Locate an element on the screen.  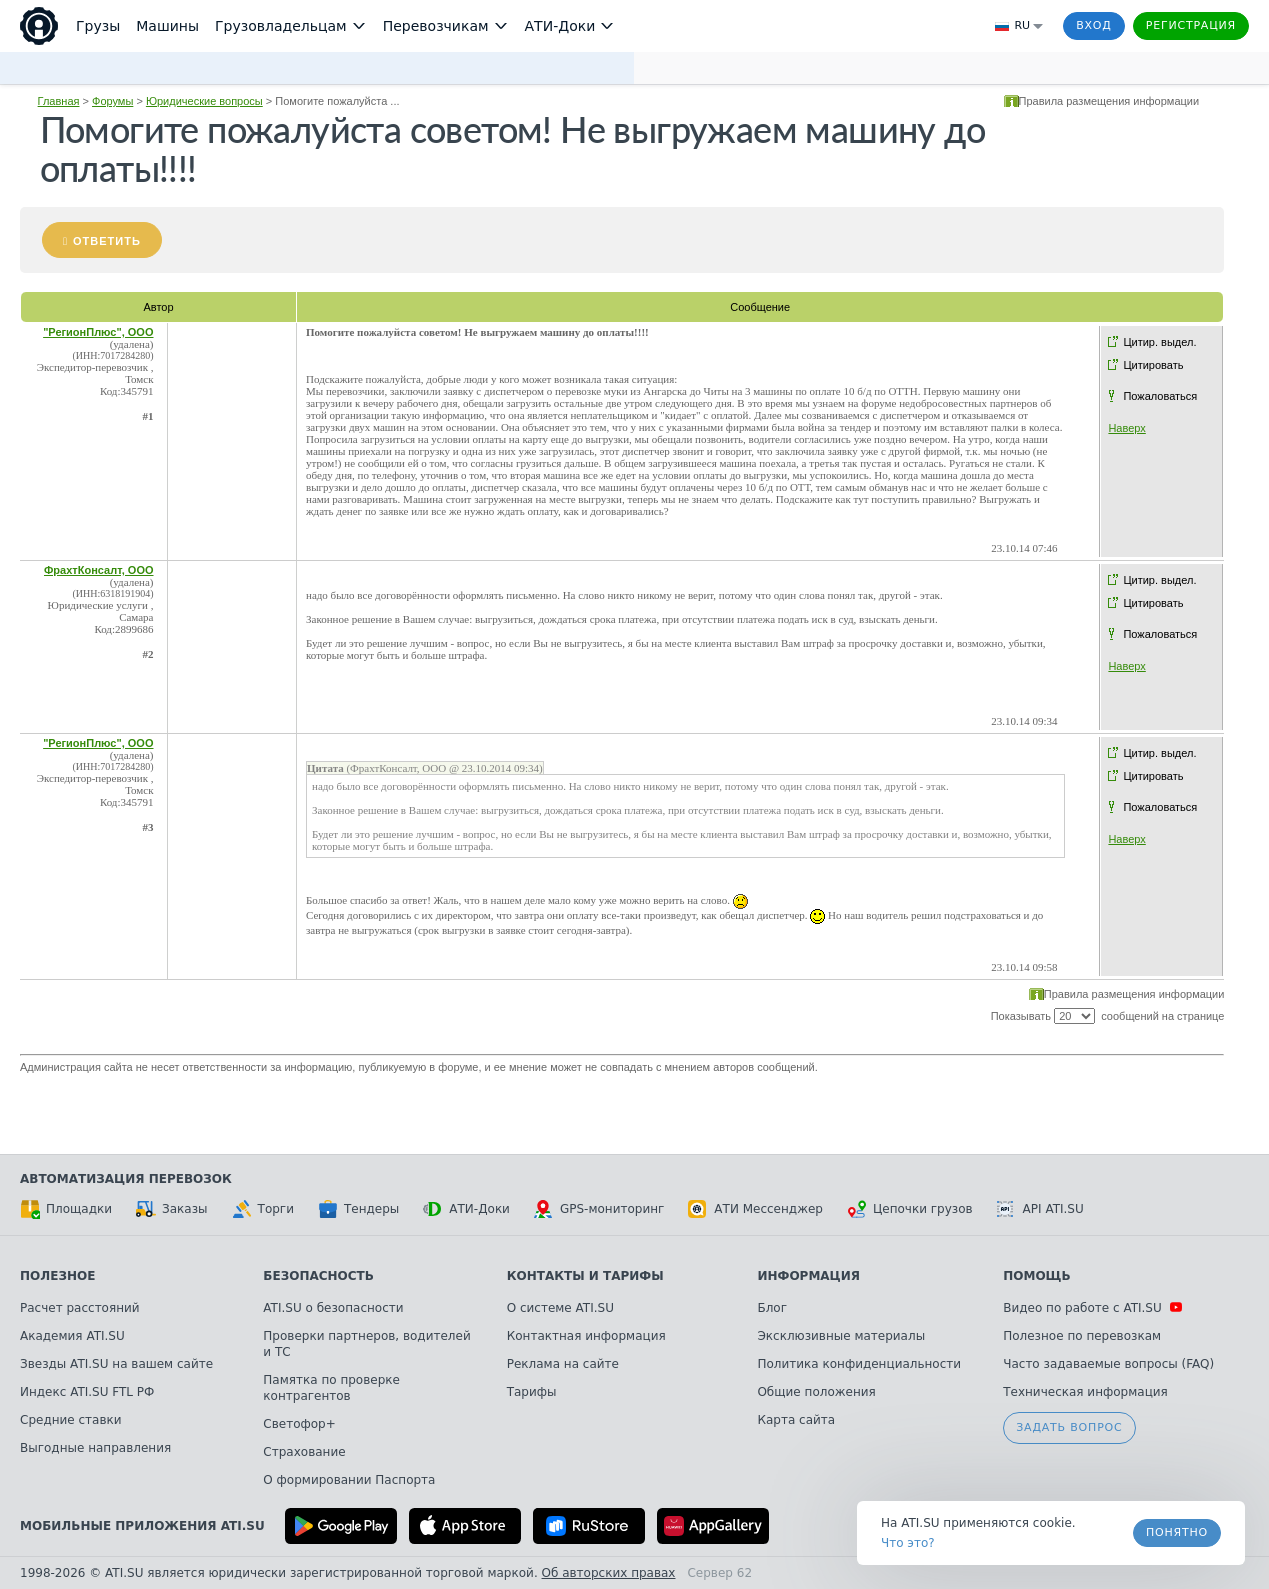
Помощь is located at coordinates (1036, 1276).